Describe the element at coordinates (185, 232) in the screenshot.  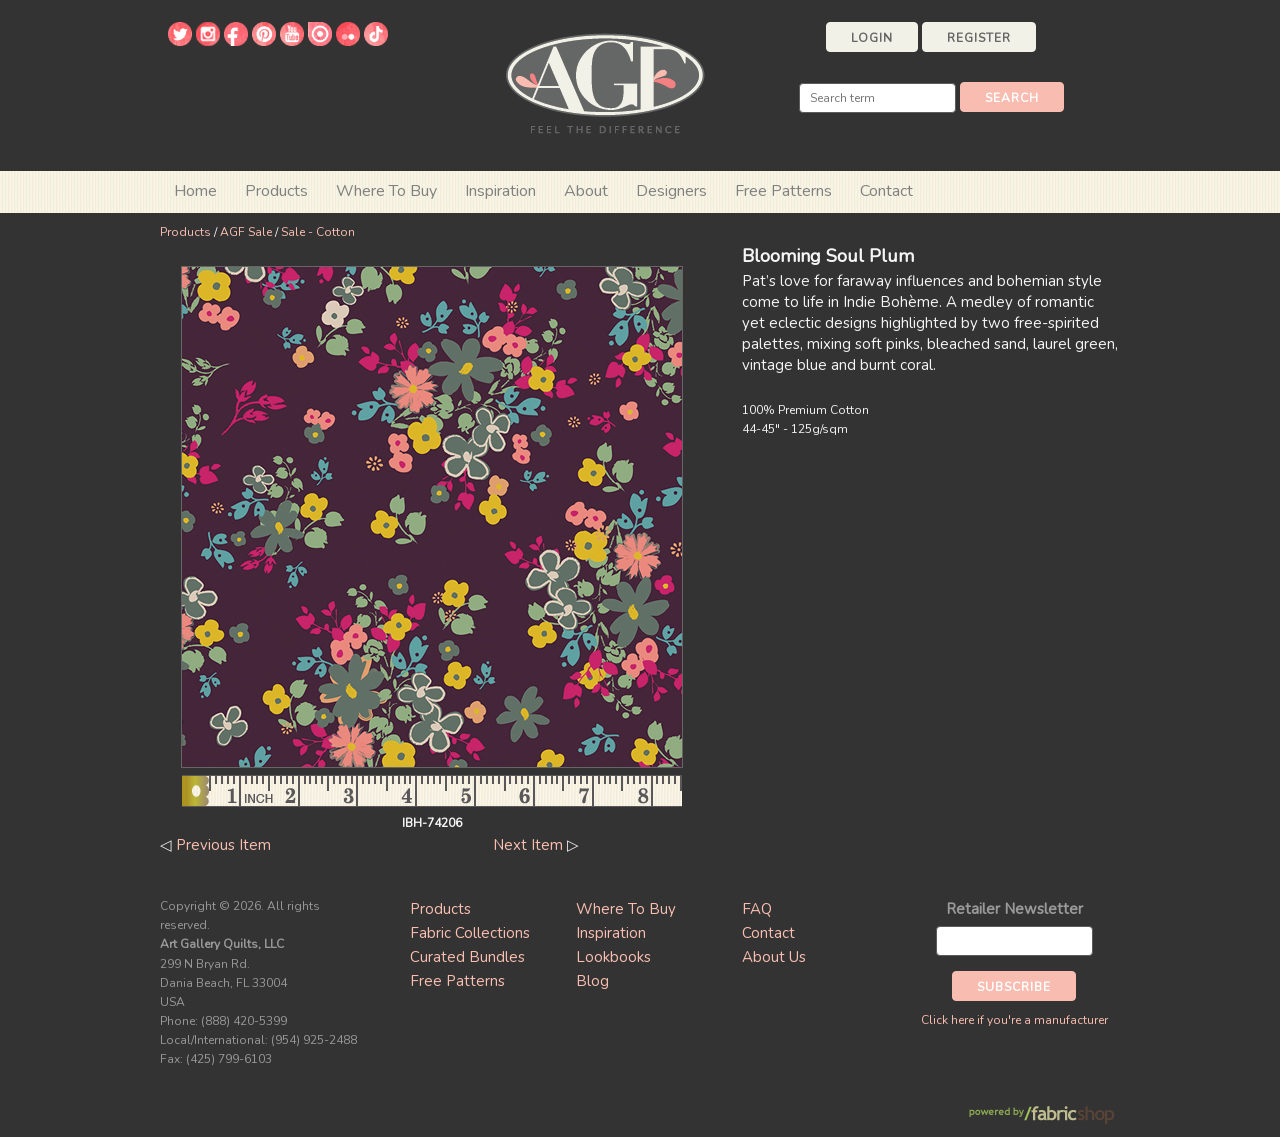
I see `Products` at that location.